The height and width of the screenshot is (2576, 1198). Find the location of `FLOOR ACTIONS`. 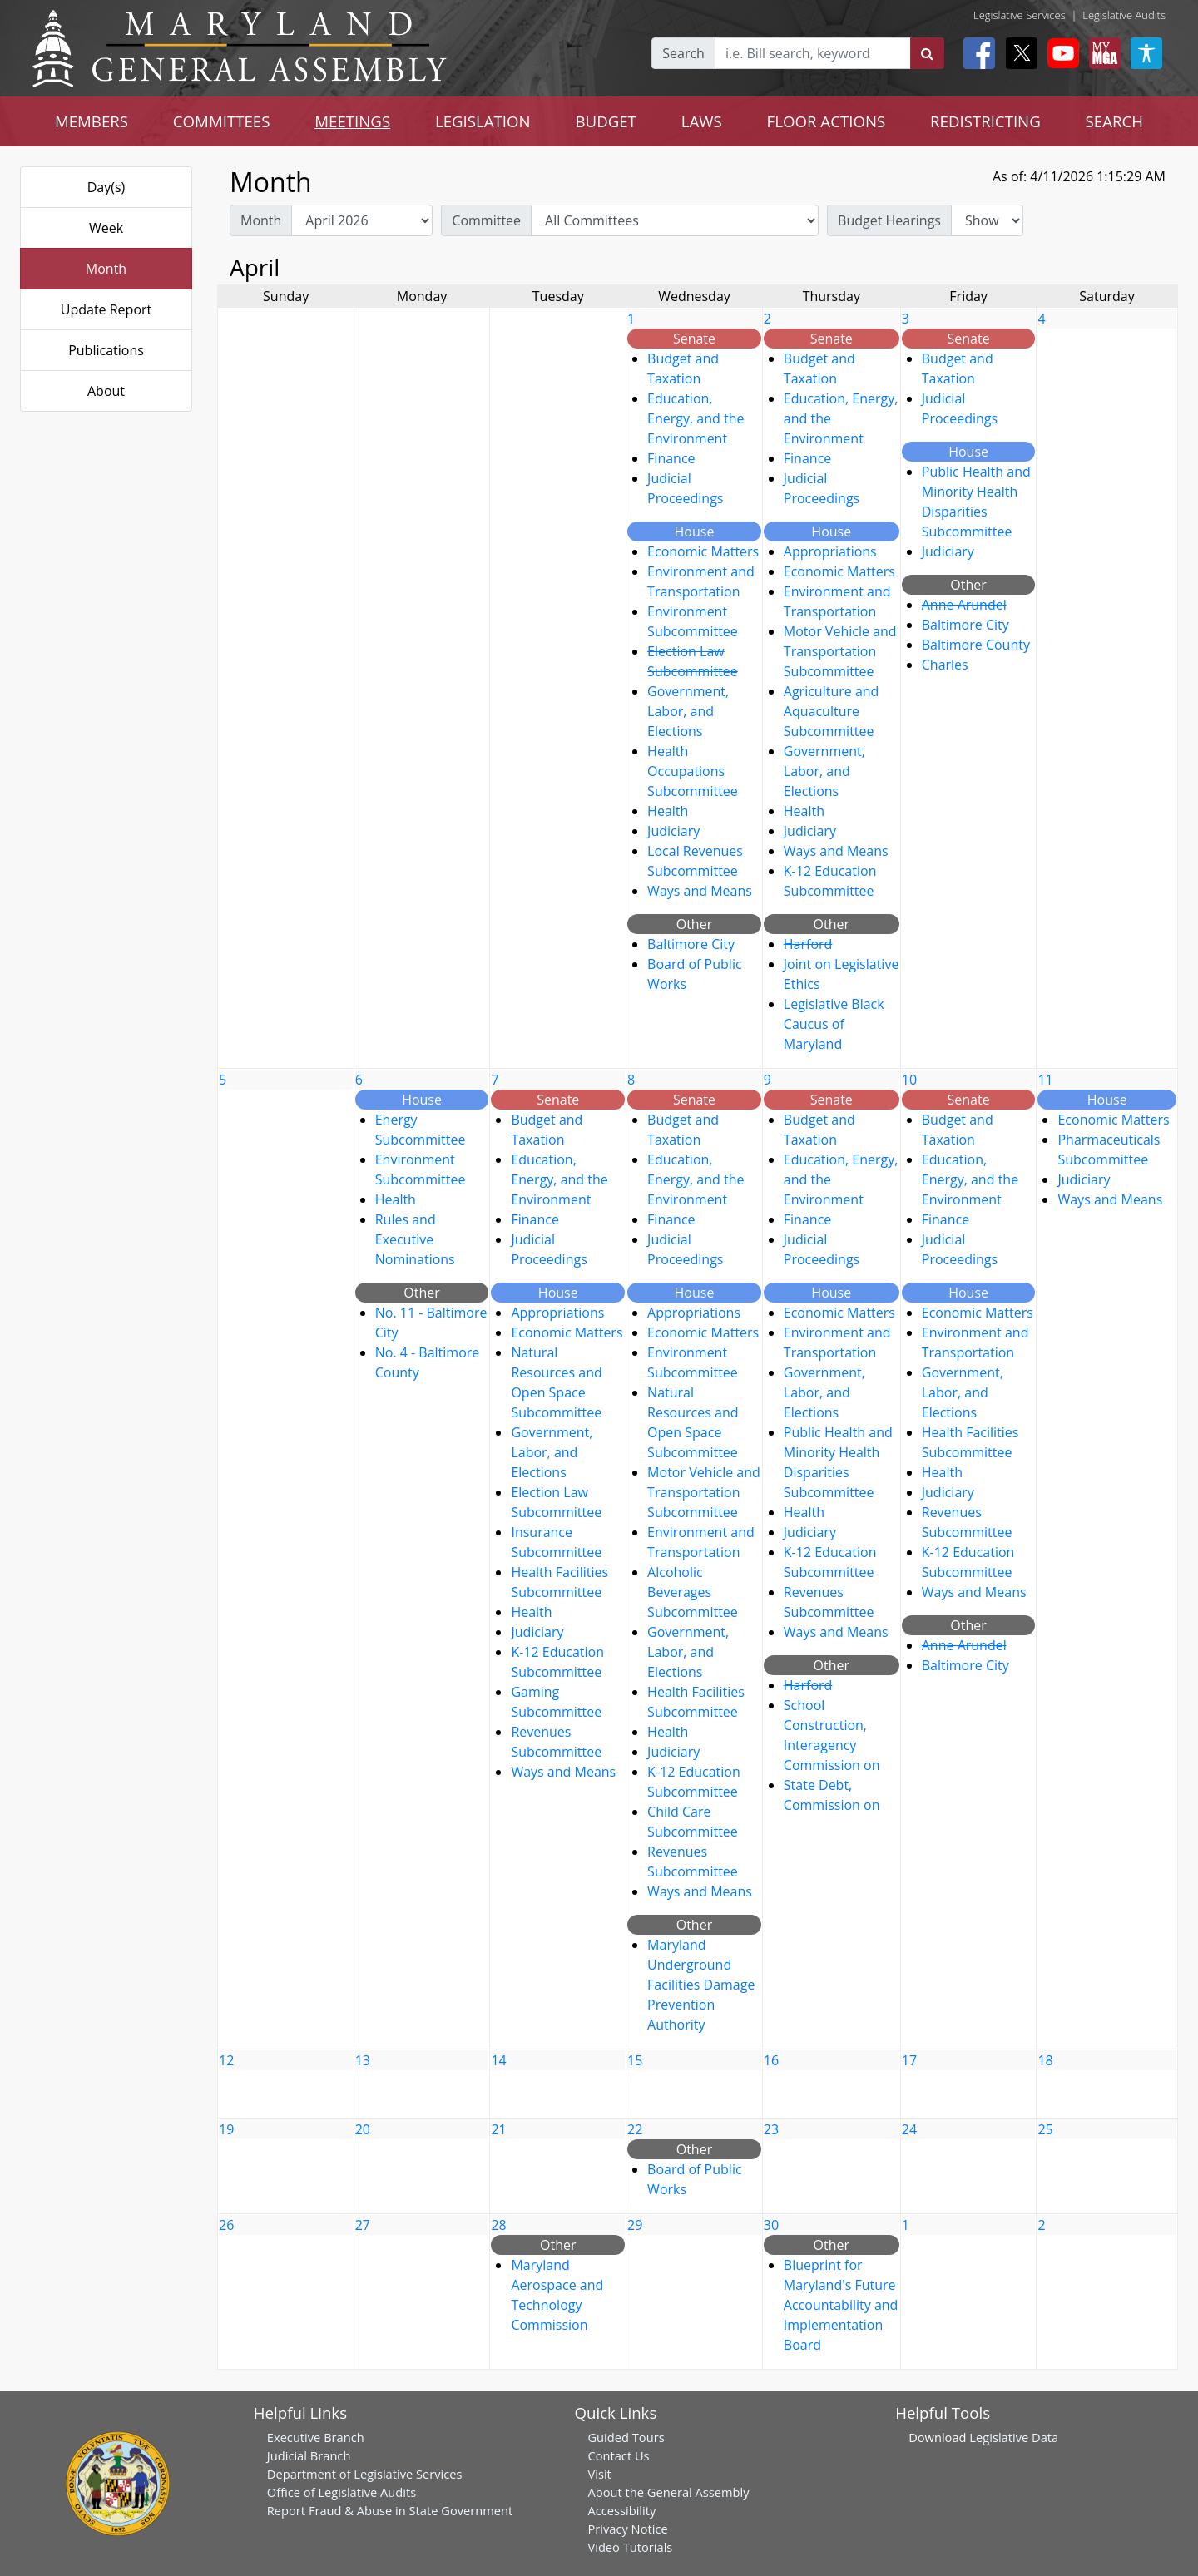

FLOOR ACTIONS is located at coordinates (826, 121).